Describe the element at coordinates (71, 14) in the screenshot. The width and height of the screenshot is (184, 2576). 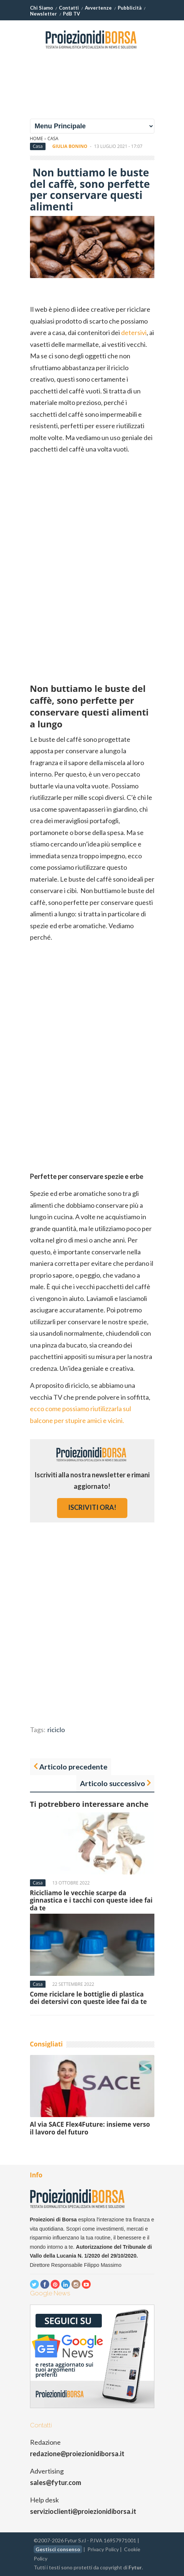
I see `PdB TV` at that location.